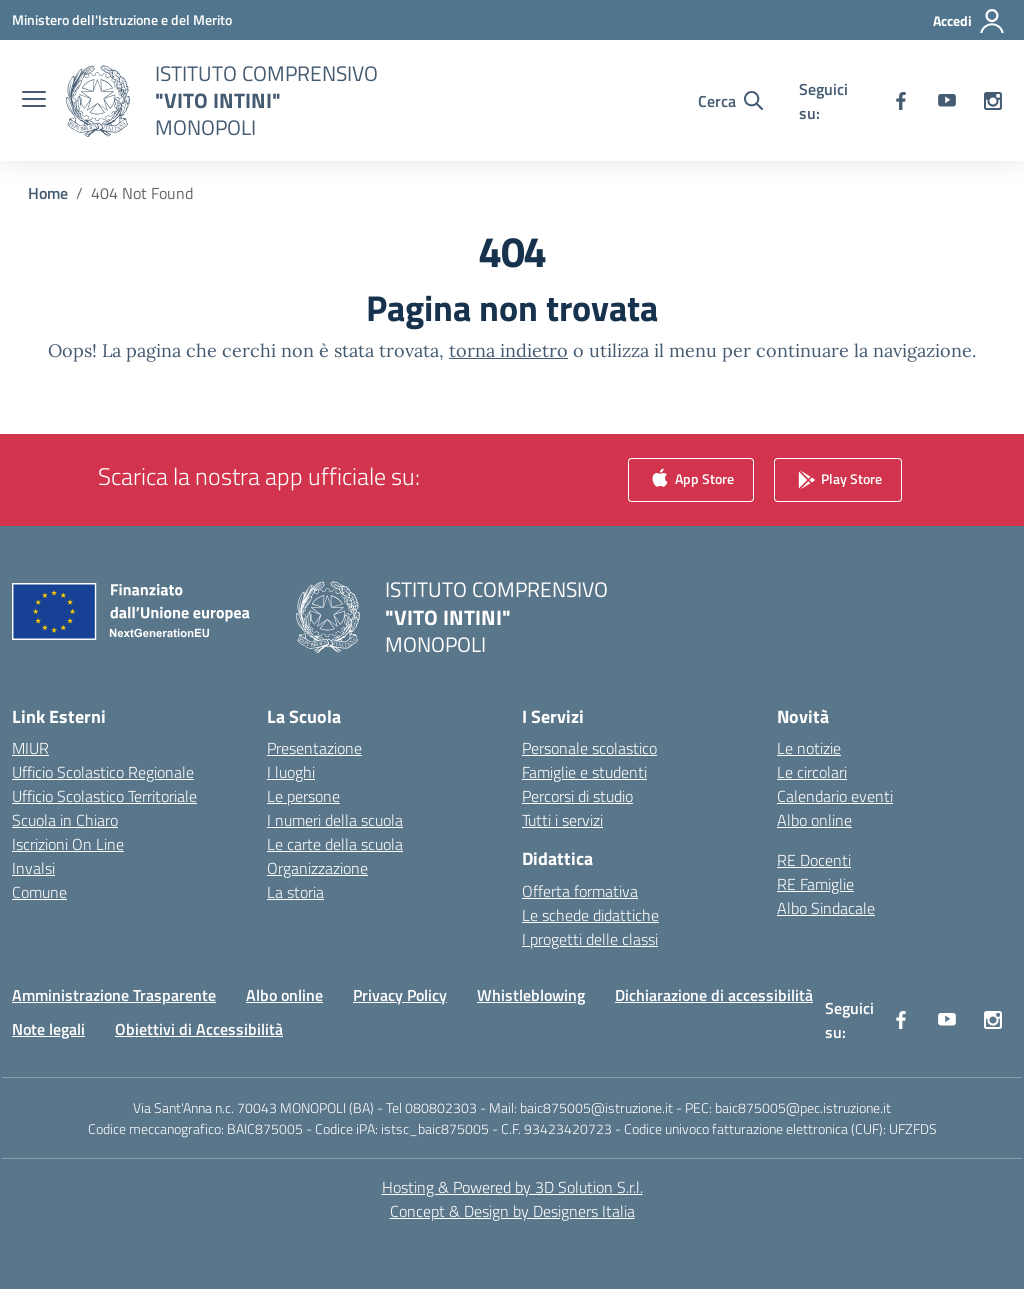  I want to click on Le persone, so click(303, 796).